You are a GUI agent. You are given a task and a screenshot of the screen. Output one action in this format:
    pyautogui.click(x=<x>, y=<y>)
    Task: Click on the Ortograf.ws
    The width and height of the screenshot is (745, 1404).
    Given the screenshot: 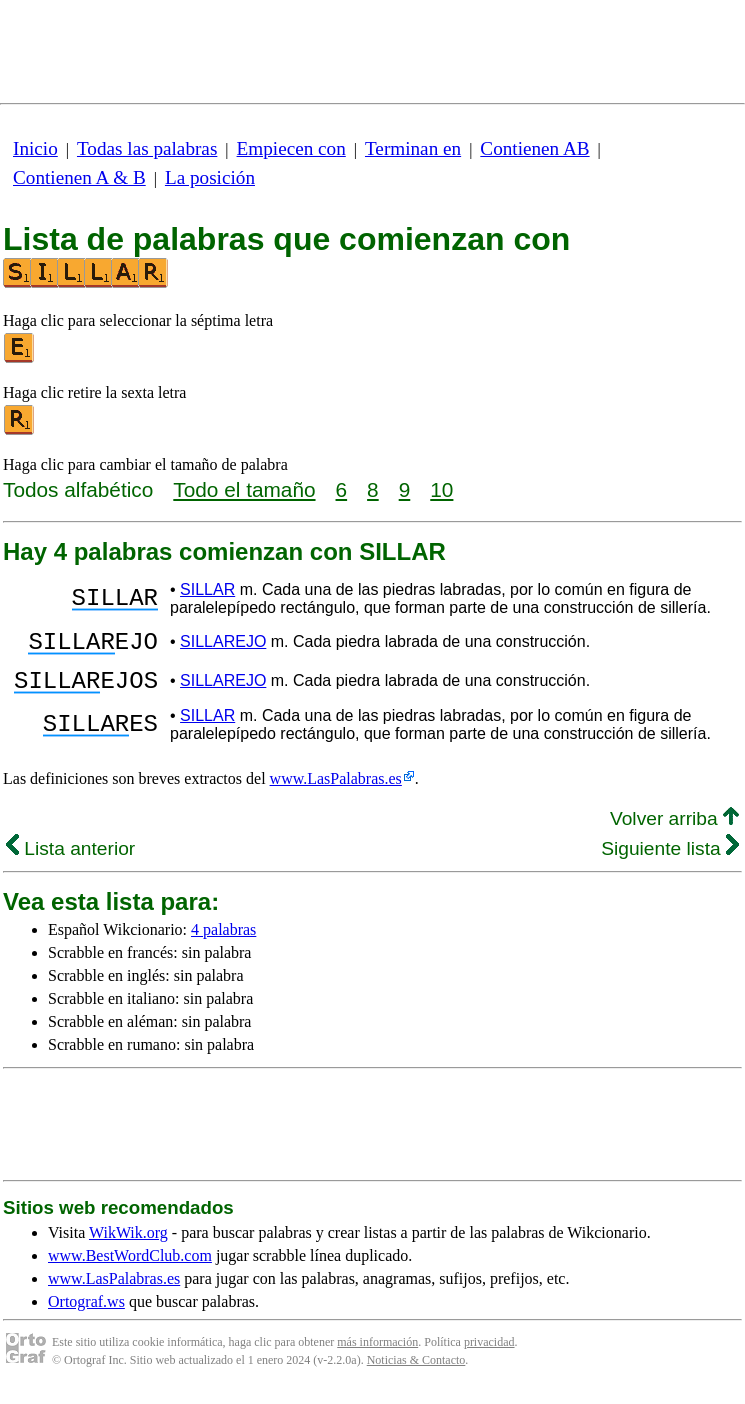 What is the action you would take?
    pyautogui.click(x=86, y=1313)
    